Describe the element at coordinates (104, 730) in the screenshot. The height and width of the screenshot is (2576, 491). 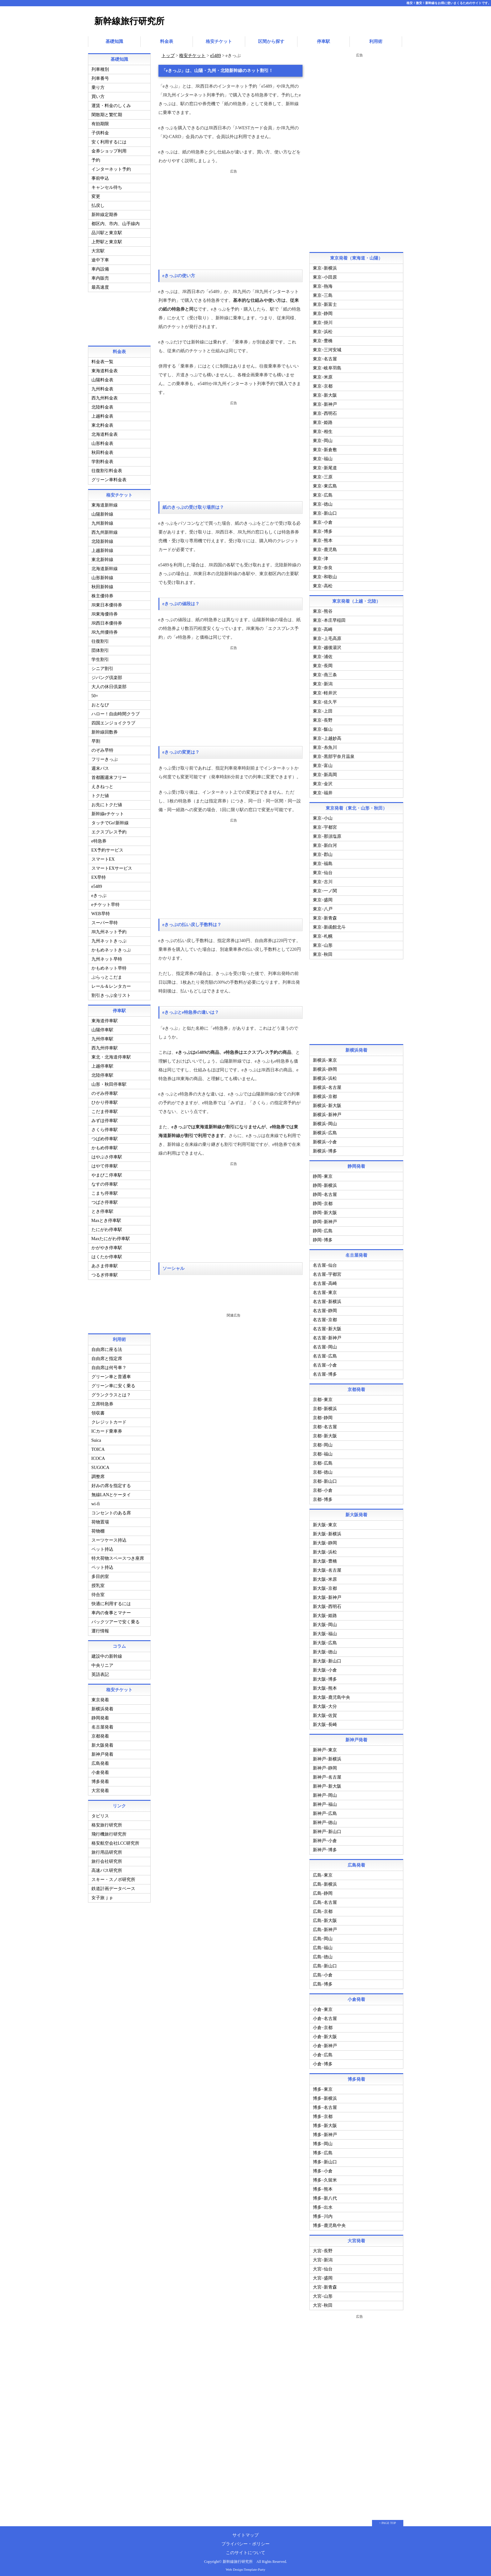
I see `新幹線回数券` at that location.